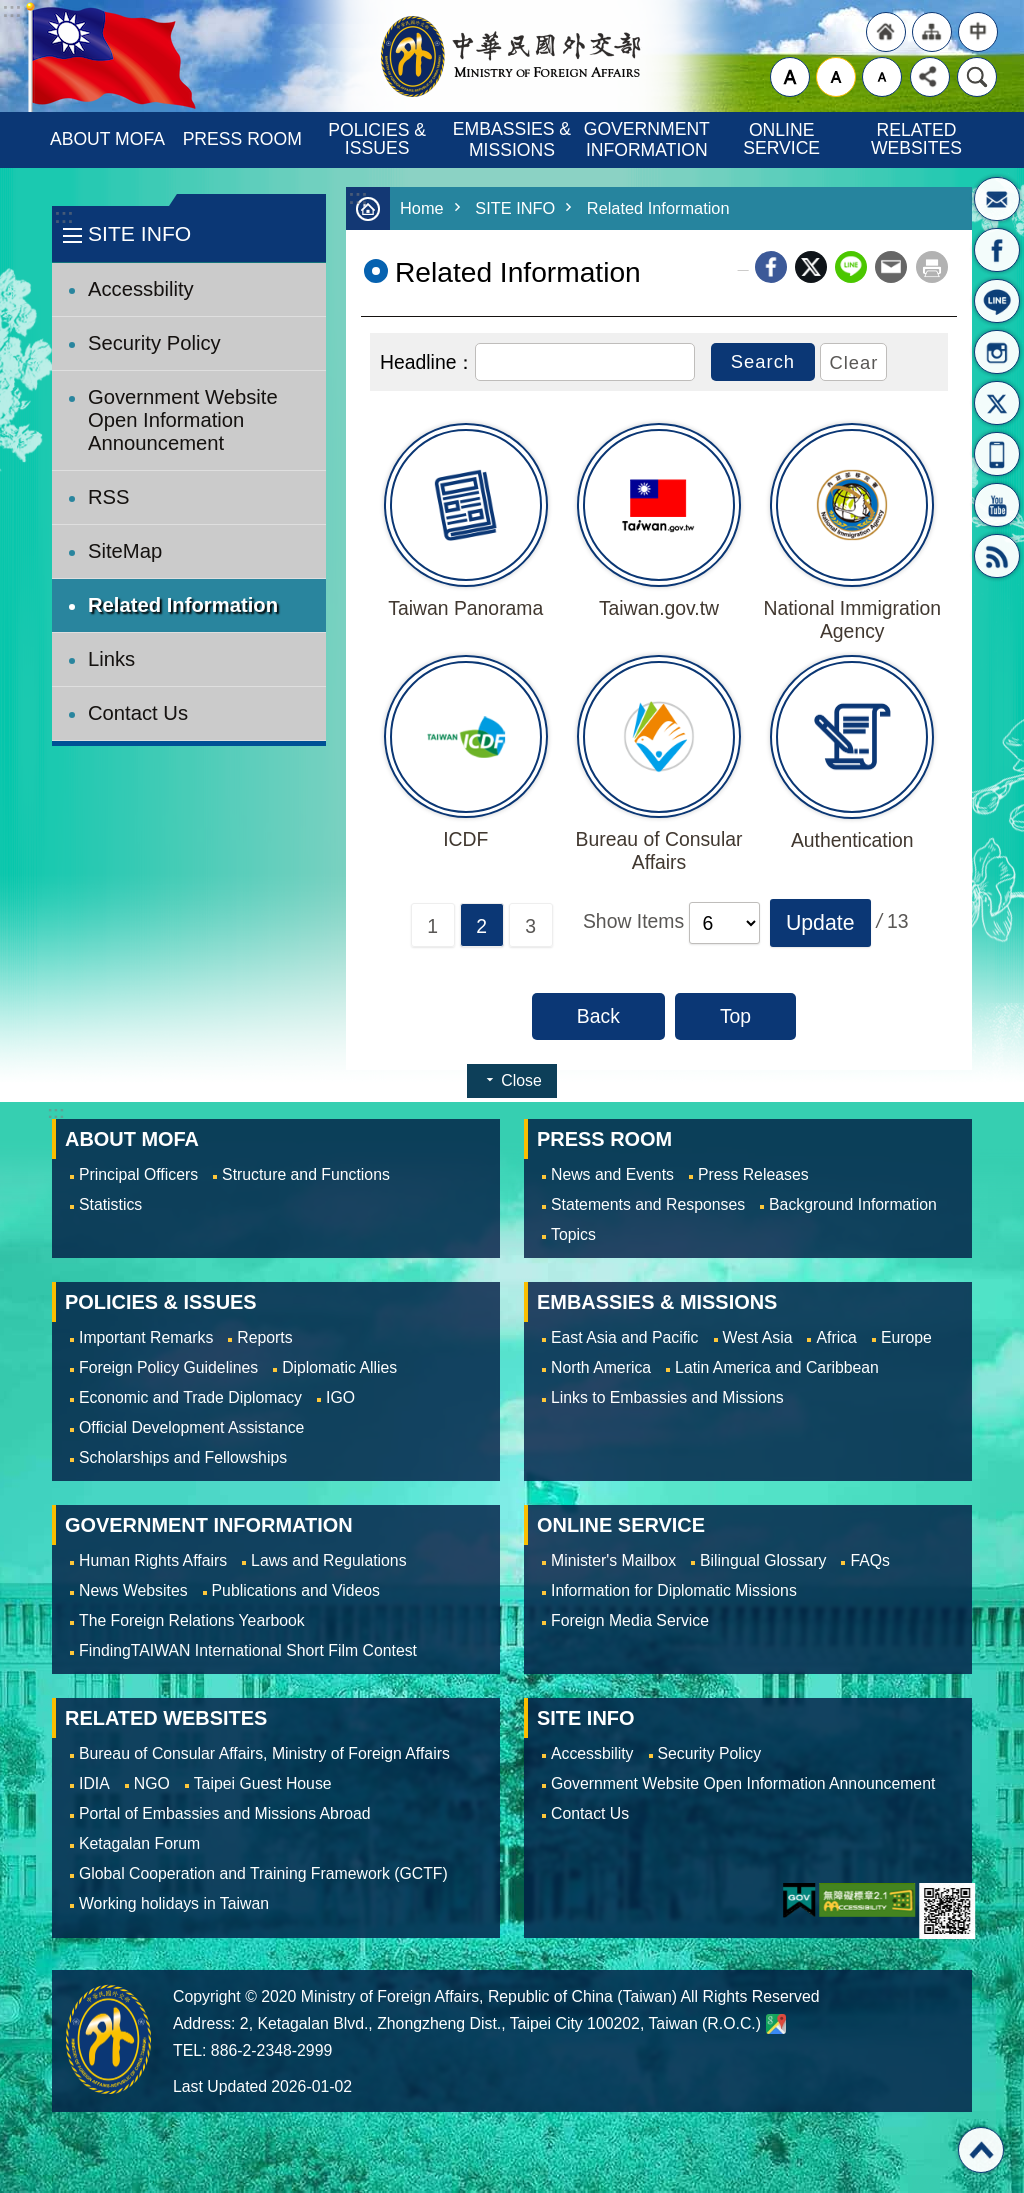 The height and width of the screenshot is (2193, 1024). Describe the element at coordinates (152, 1783) in the screenshot. I see `NGO` at that location.